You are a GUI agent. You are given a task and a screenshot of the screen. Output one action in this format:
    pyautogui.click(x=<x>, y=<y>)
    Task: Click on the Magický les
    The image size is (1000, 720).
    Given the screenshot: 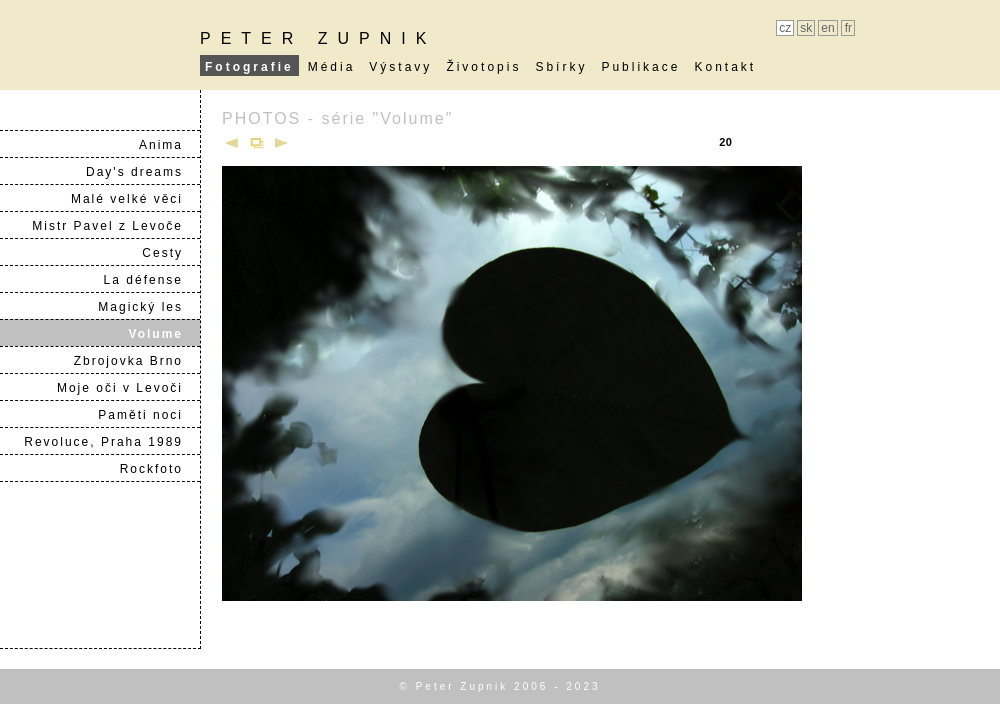 What is the action you would take?
    pyautogui.click(x=148, y=307)
    